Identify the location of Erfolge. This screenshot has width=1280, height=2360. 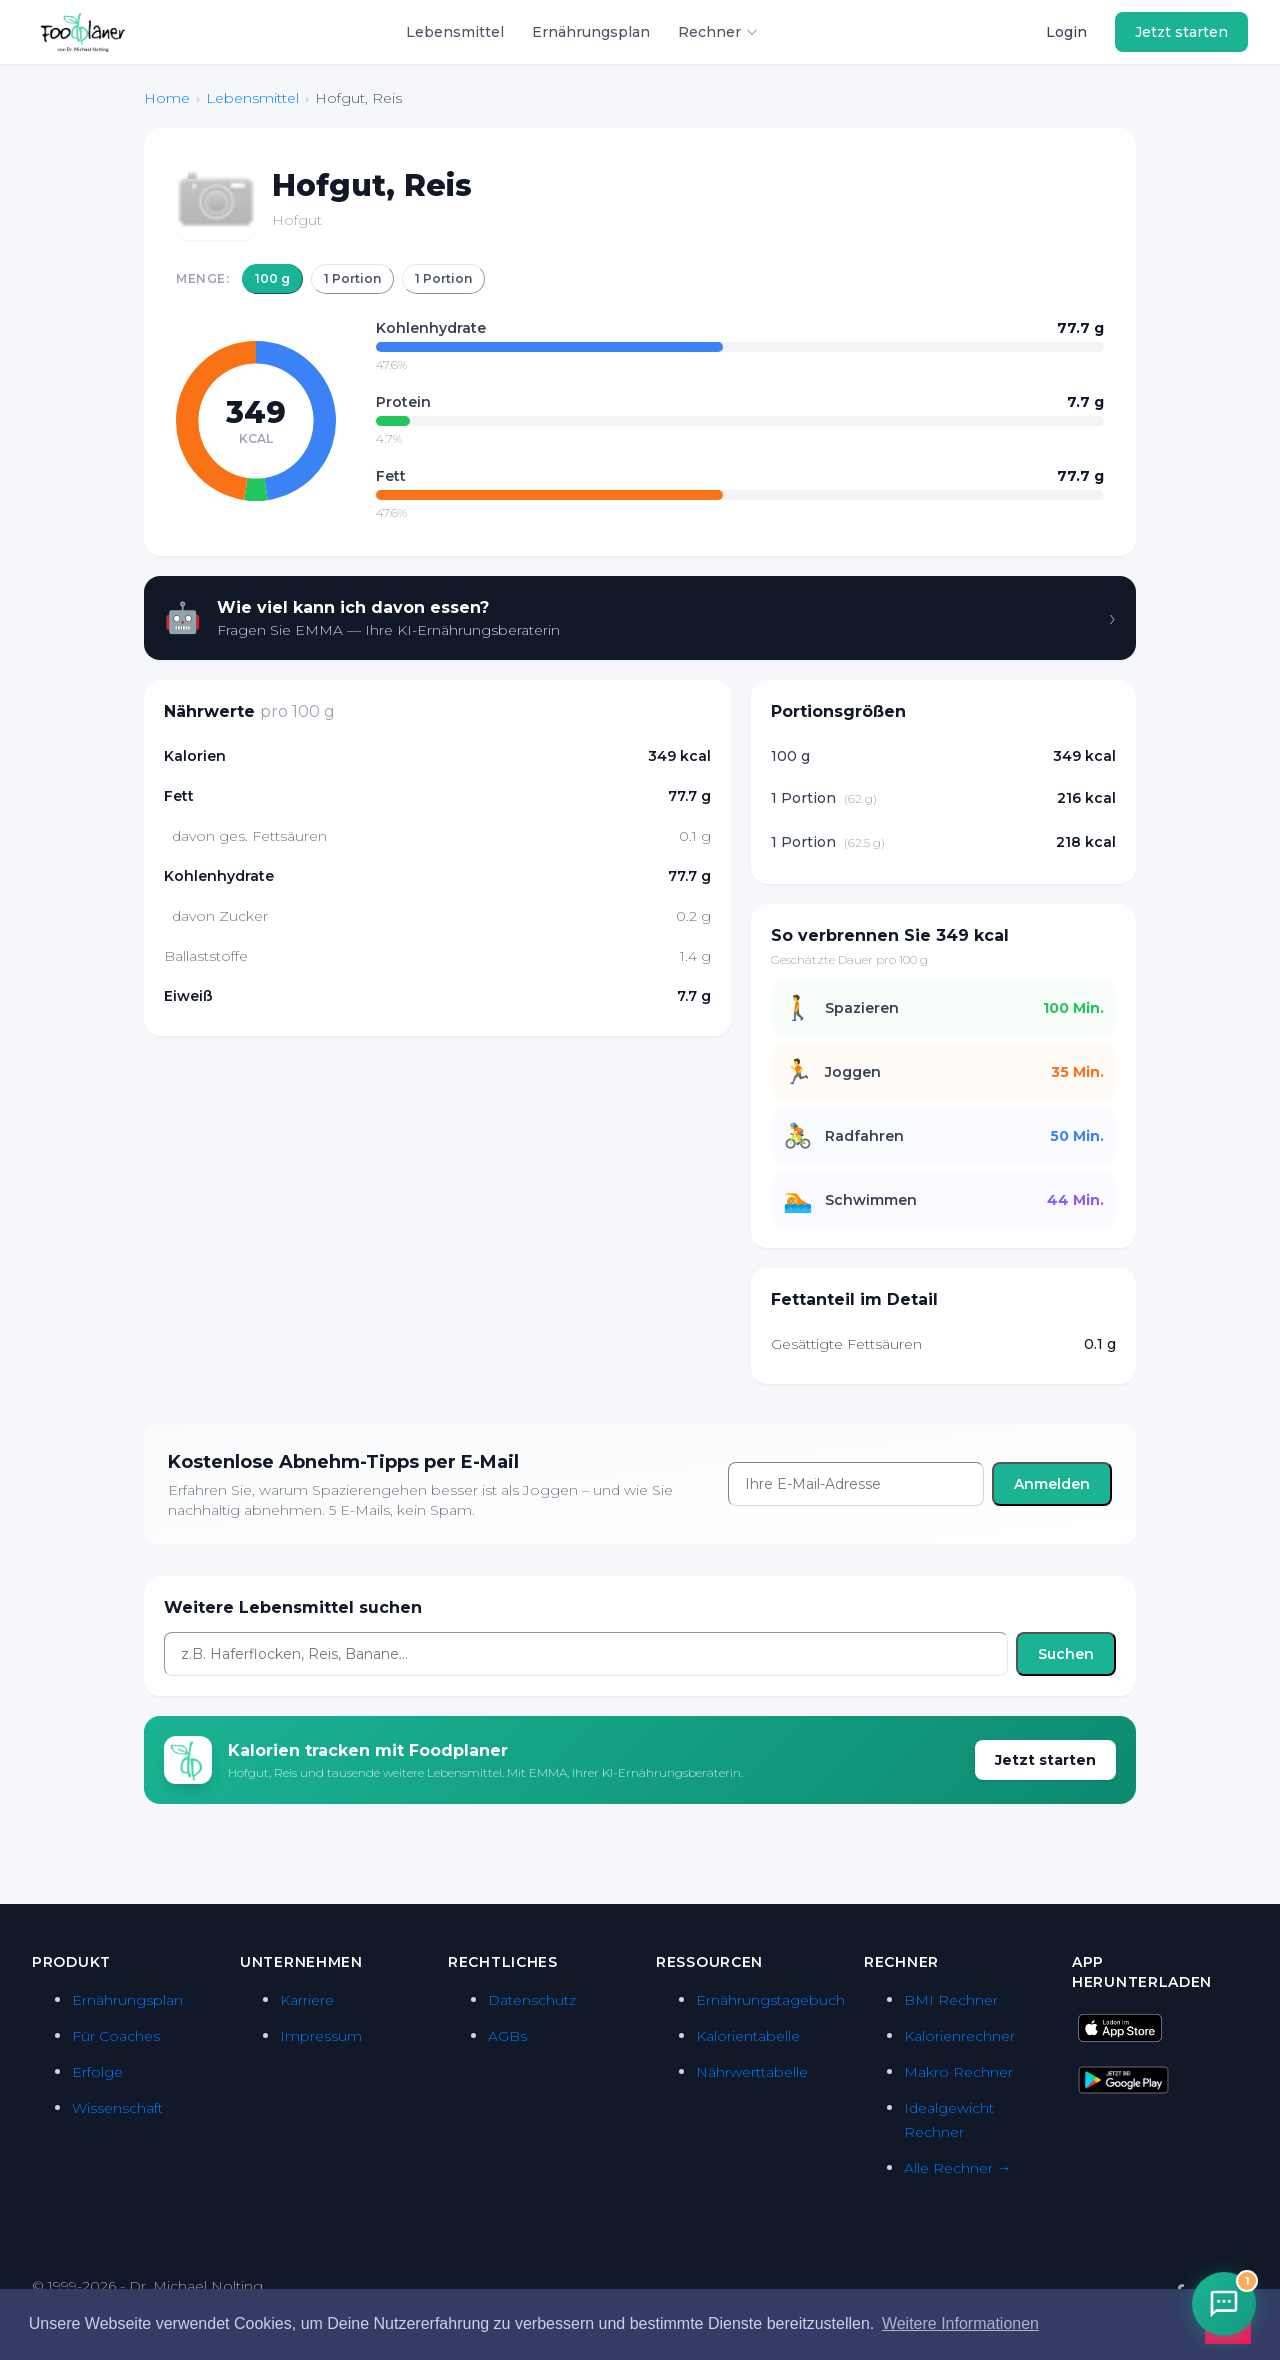
(97, 2072).